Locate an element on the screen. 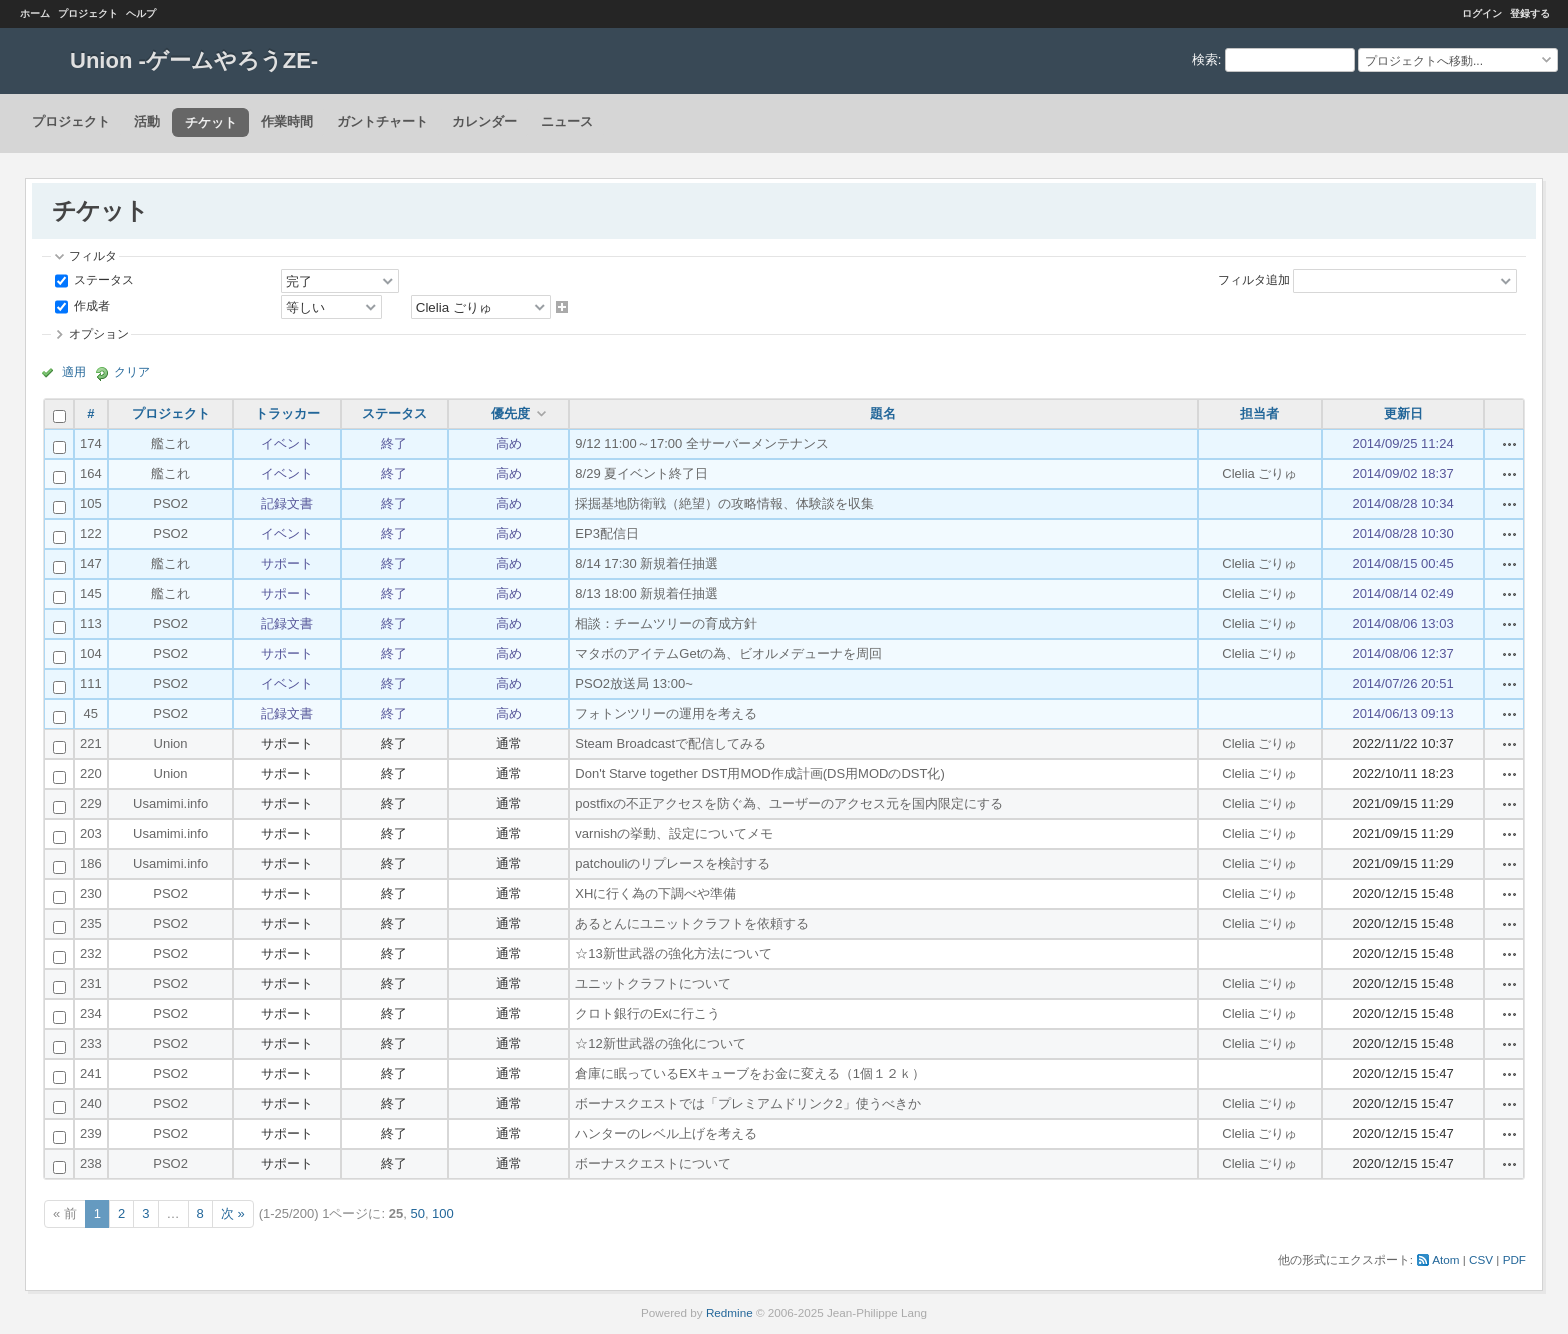  Union is located at coordinates (171, 743).